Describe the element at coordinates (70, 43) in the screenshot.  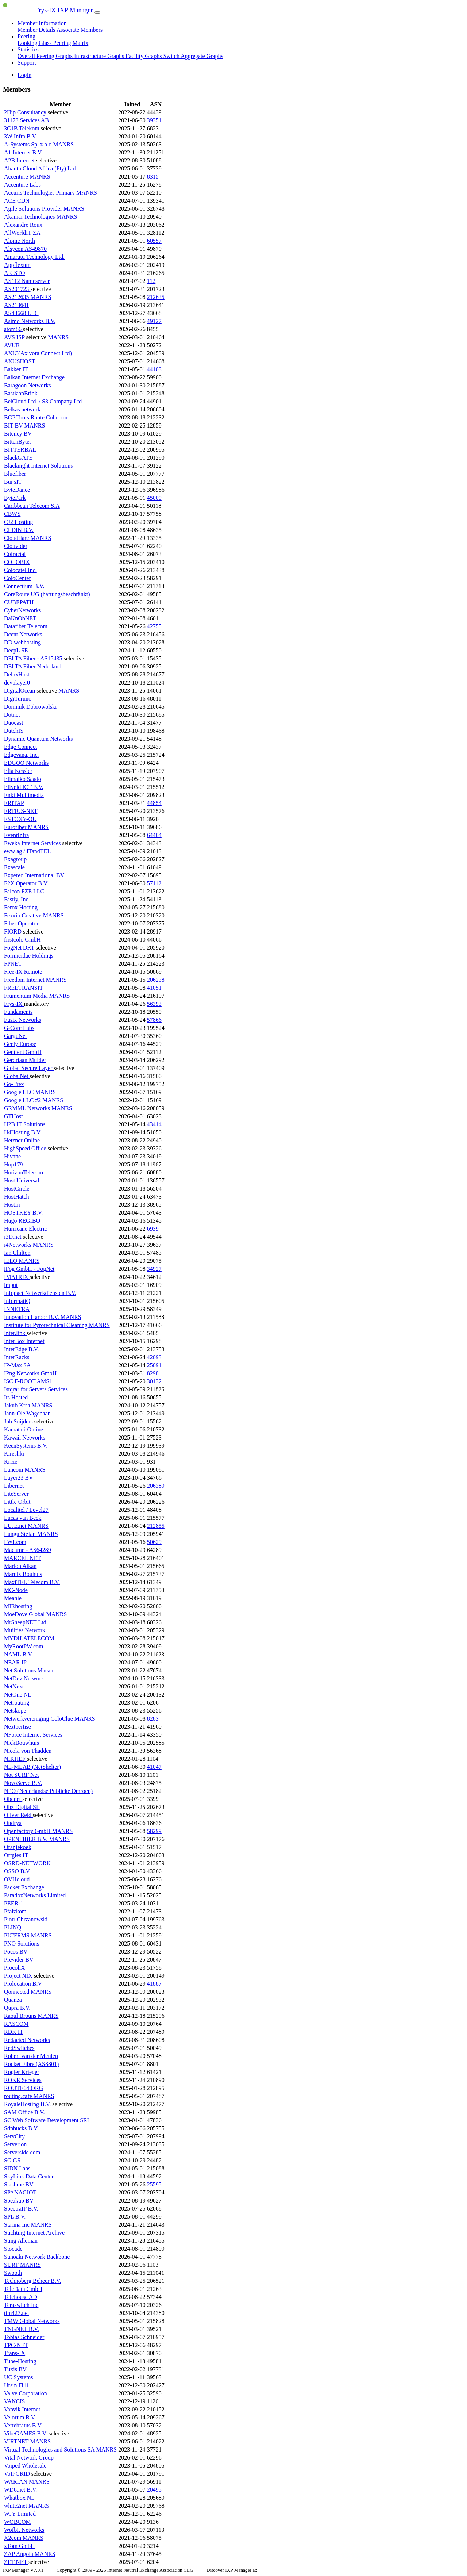
I see `Peering Matrix` at that location.